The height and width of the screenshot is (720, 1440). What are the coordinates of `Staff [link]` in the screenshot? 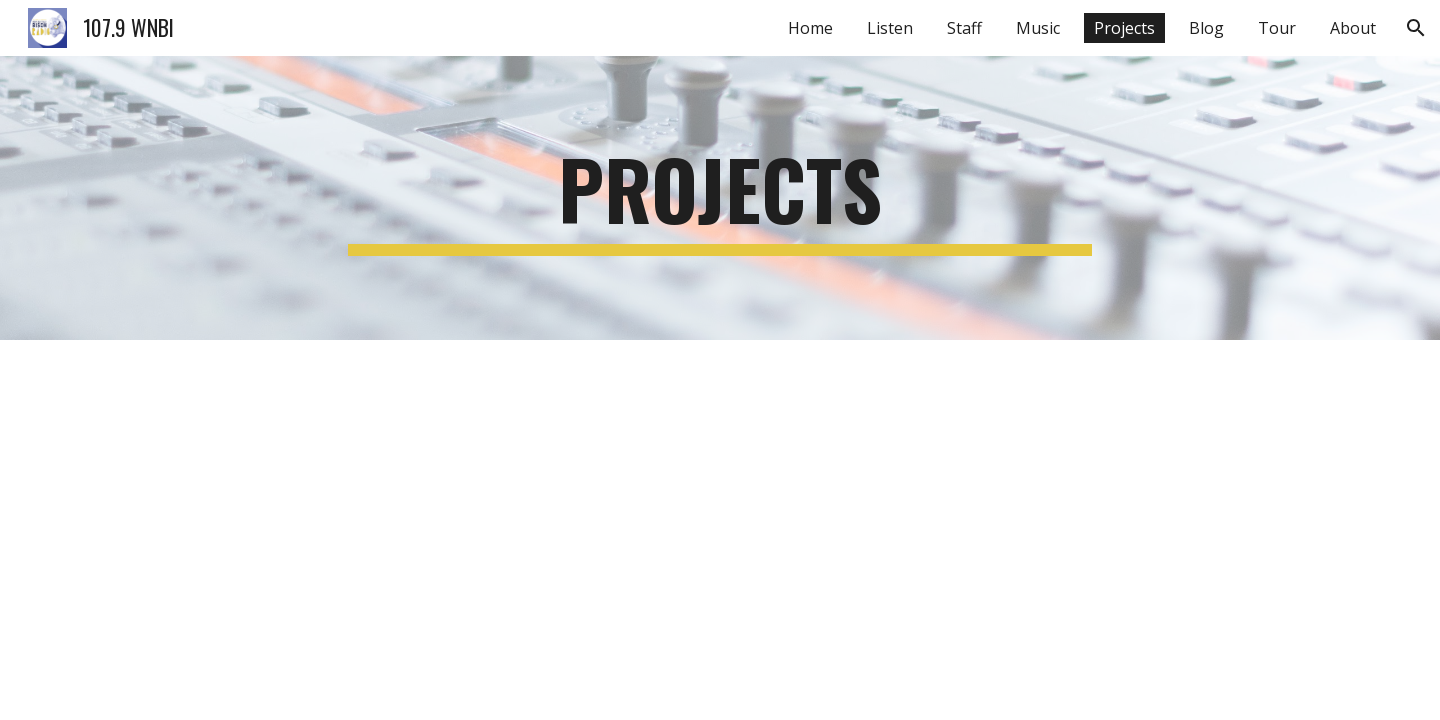 It's located at (964, 28).